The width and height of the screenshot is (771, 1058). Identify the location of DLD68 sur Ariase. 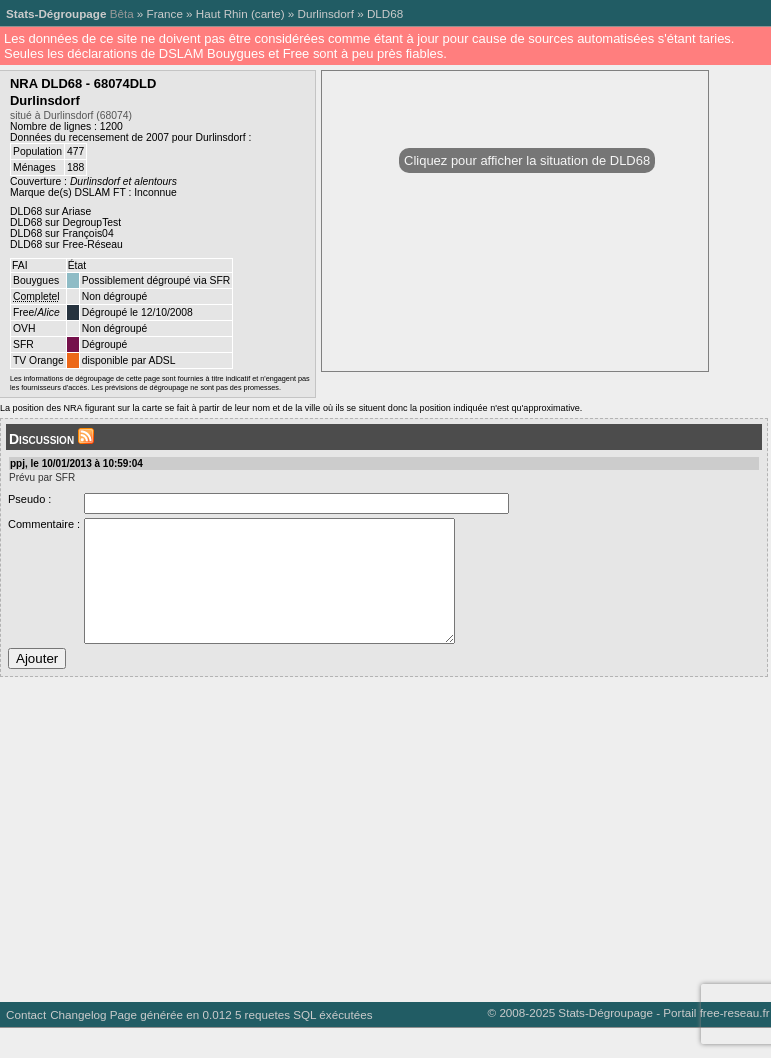
(50, 211).